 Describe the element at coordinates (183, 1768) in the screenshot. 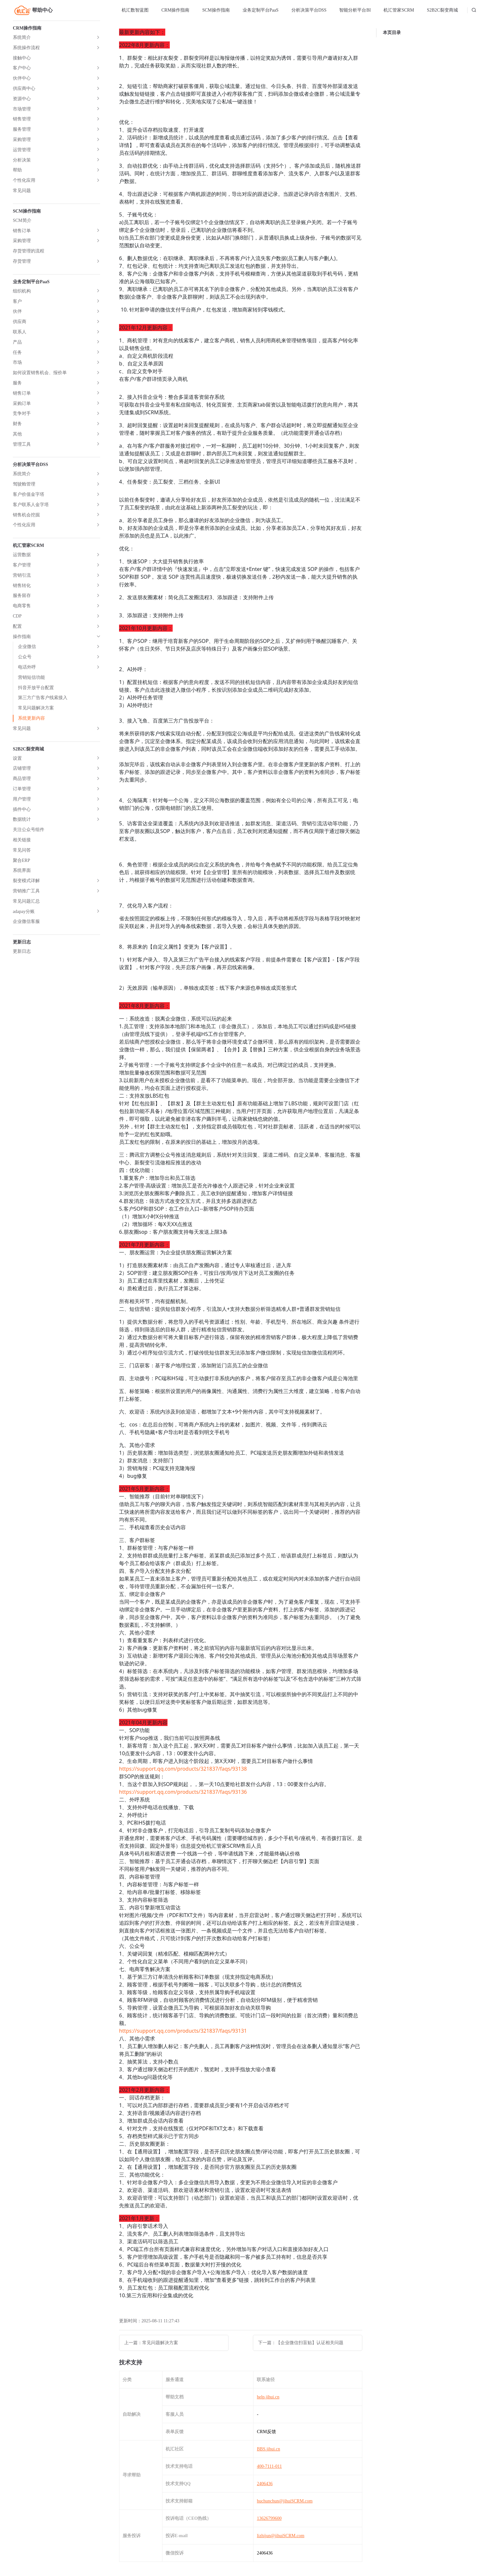

I see `https://support.qq.com/products/321837/faqs/93138` at that location.